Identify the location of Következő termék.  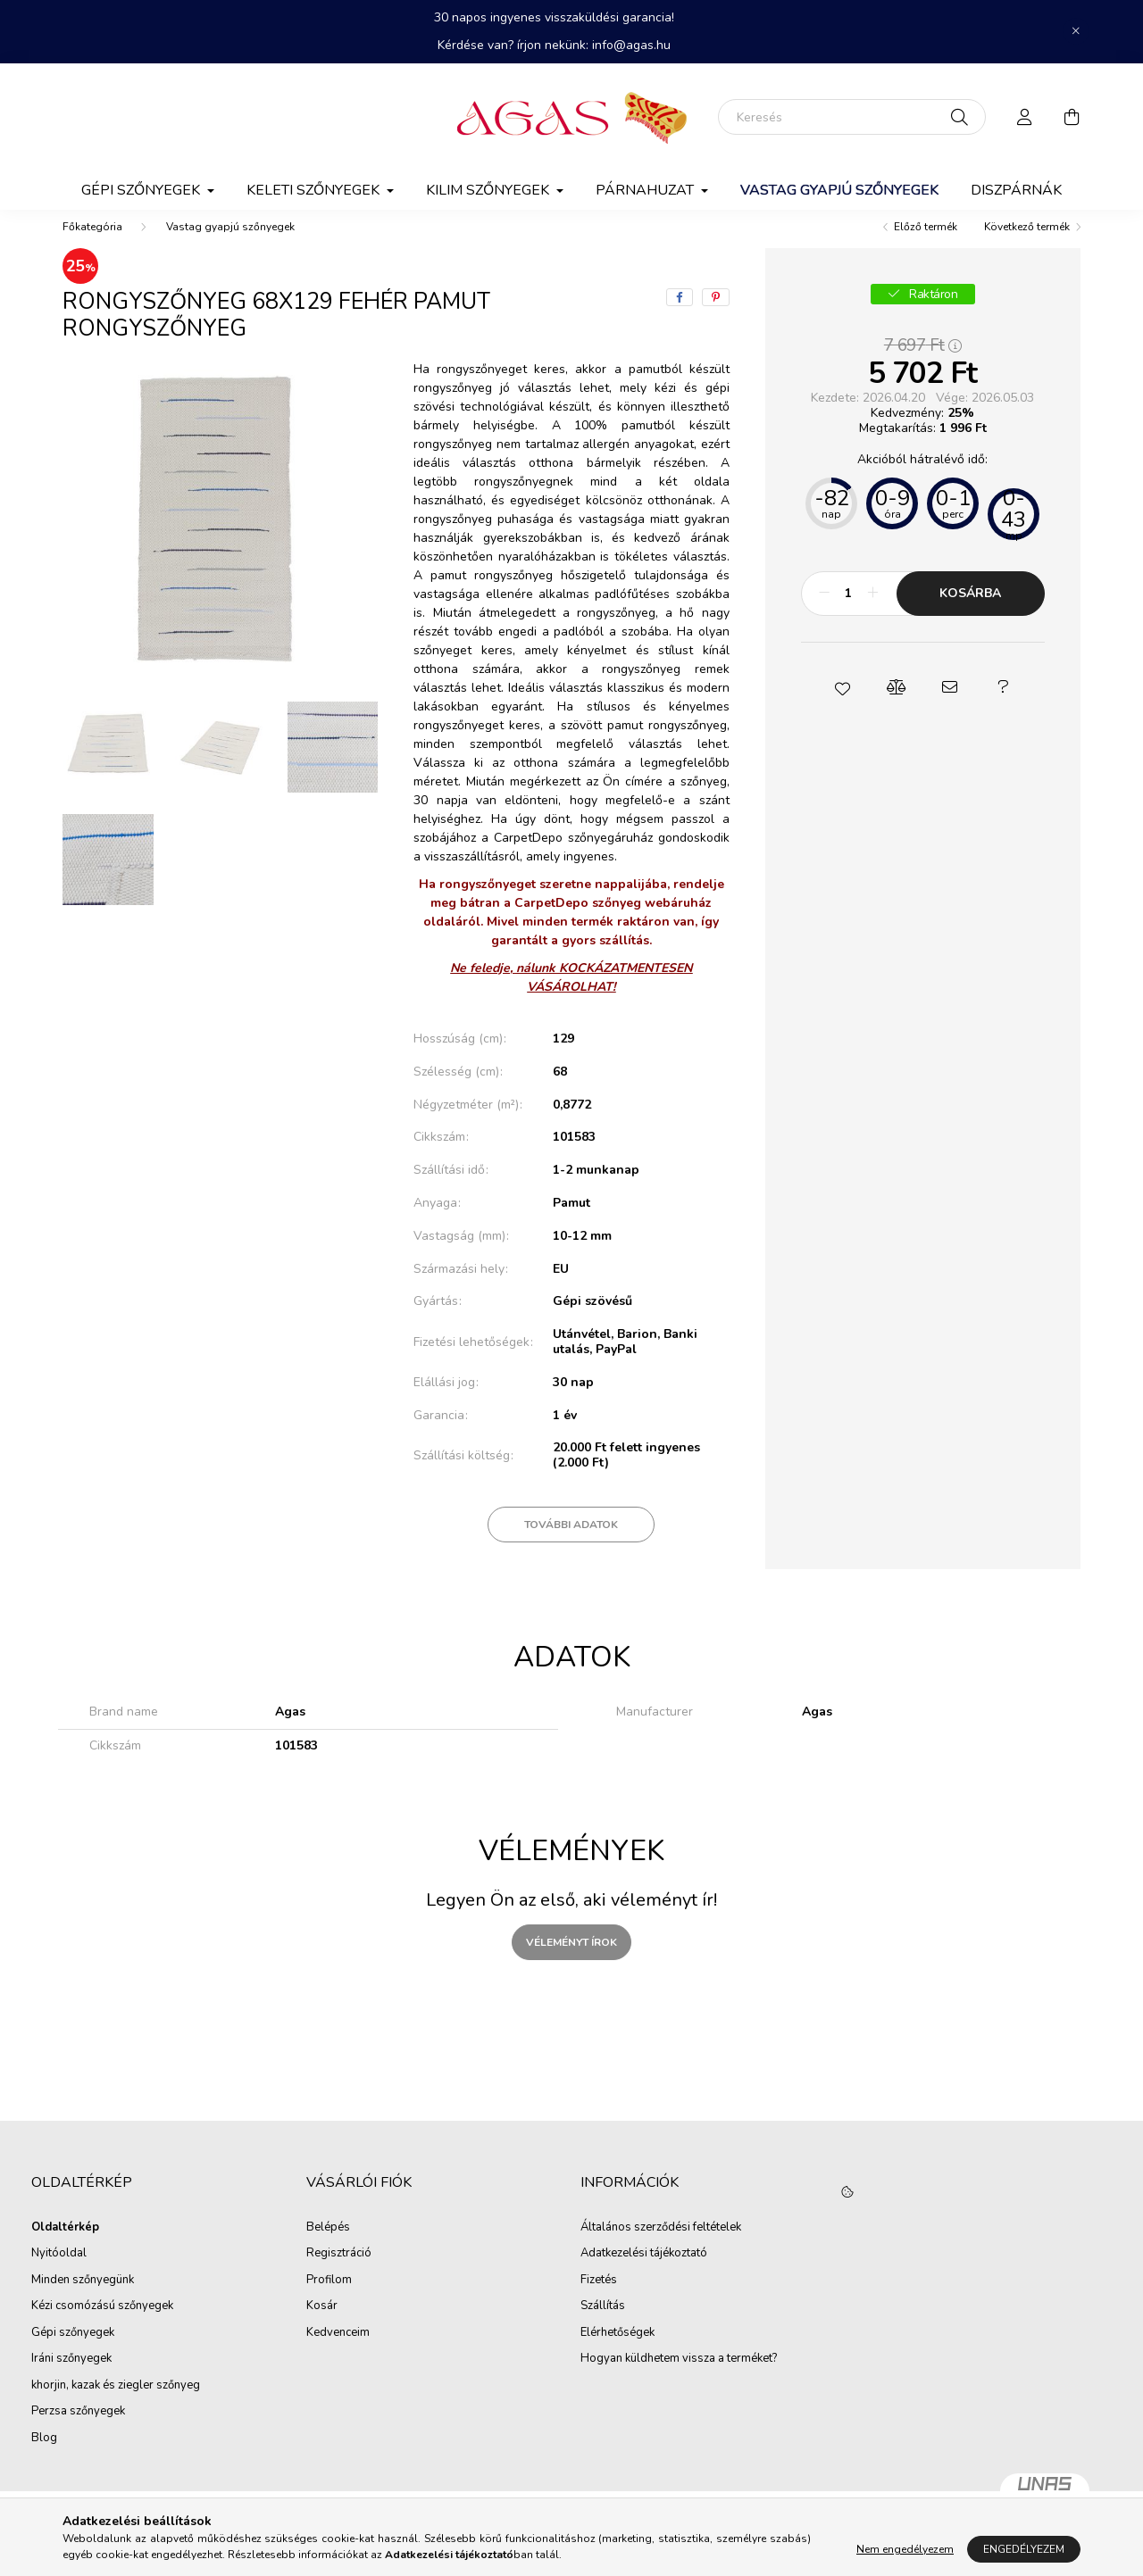
(1027, 244).